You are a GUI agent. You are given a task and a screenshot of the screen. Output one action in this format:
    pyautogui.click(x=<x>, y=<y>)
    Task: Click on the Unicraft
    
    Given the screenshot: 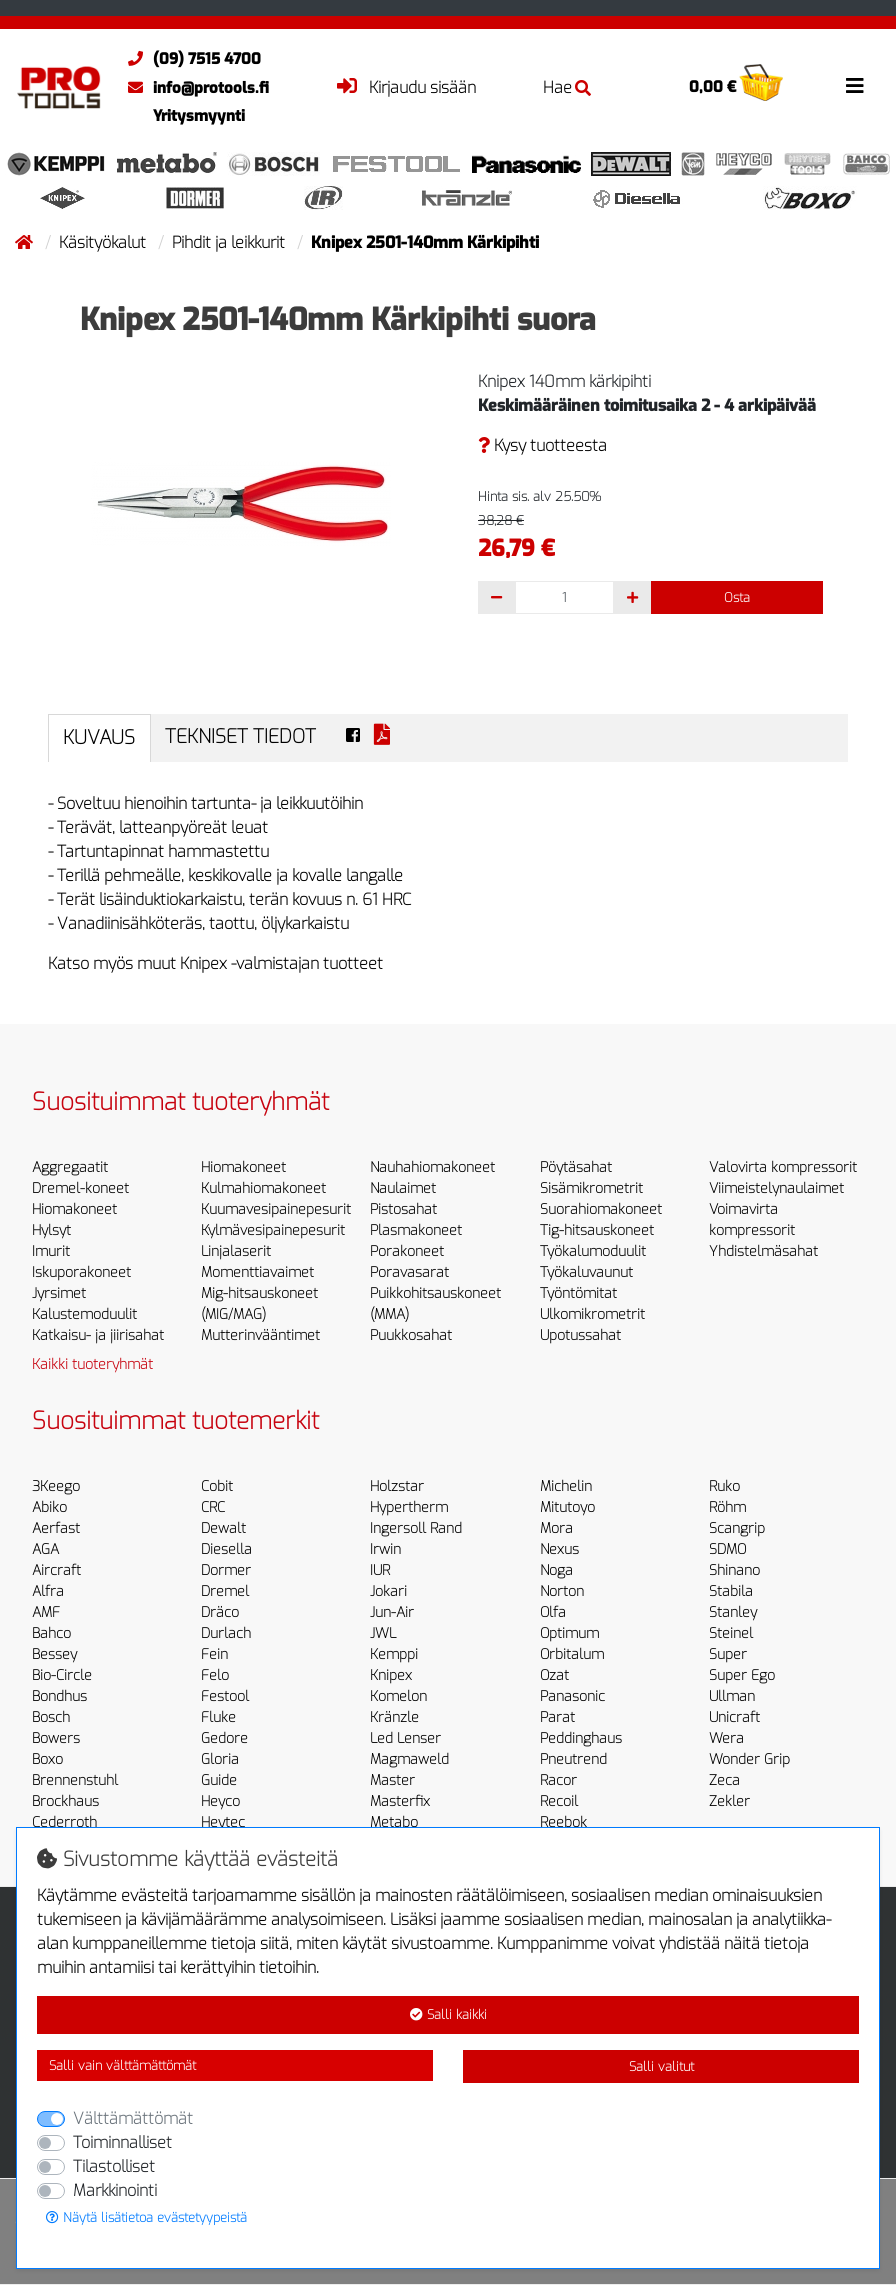 What is the action you would take?
    pyautogui.click(x=734, y=1717)
    